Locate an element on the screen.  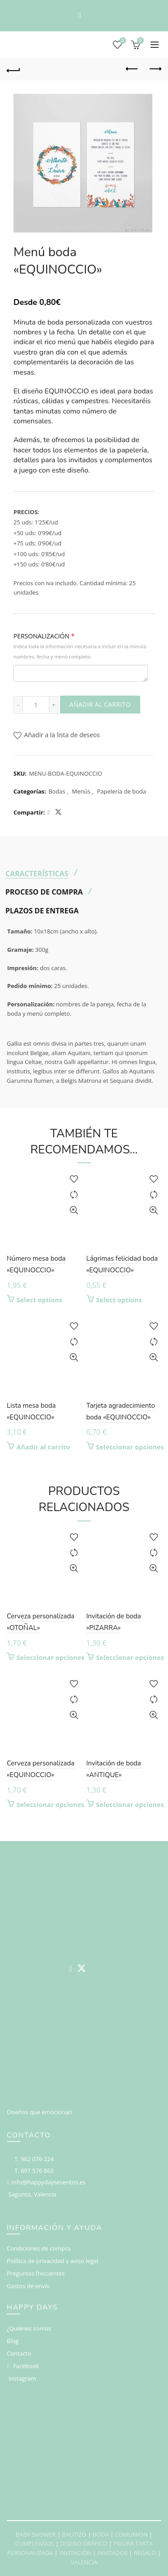
Contacto is located at coordinates (19, 2353).